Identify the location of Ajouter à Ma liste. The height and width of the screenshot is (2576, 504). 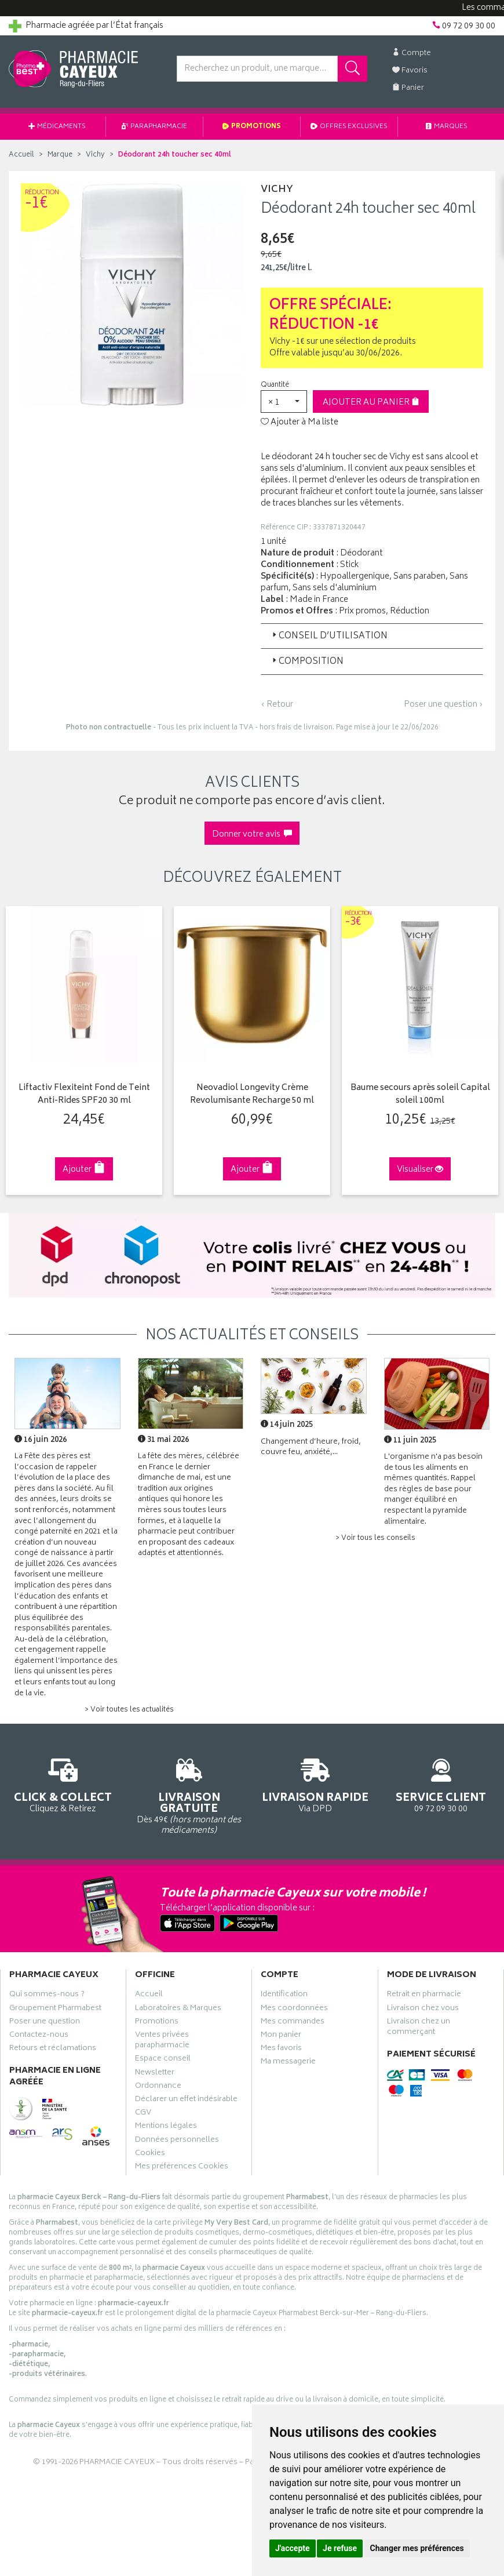
(299, 422).